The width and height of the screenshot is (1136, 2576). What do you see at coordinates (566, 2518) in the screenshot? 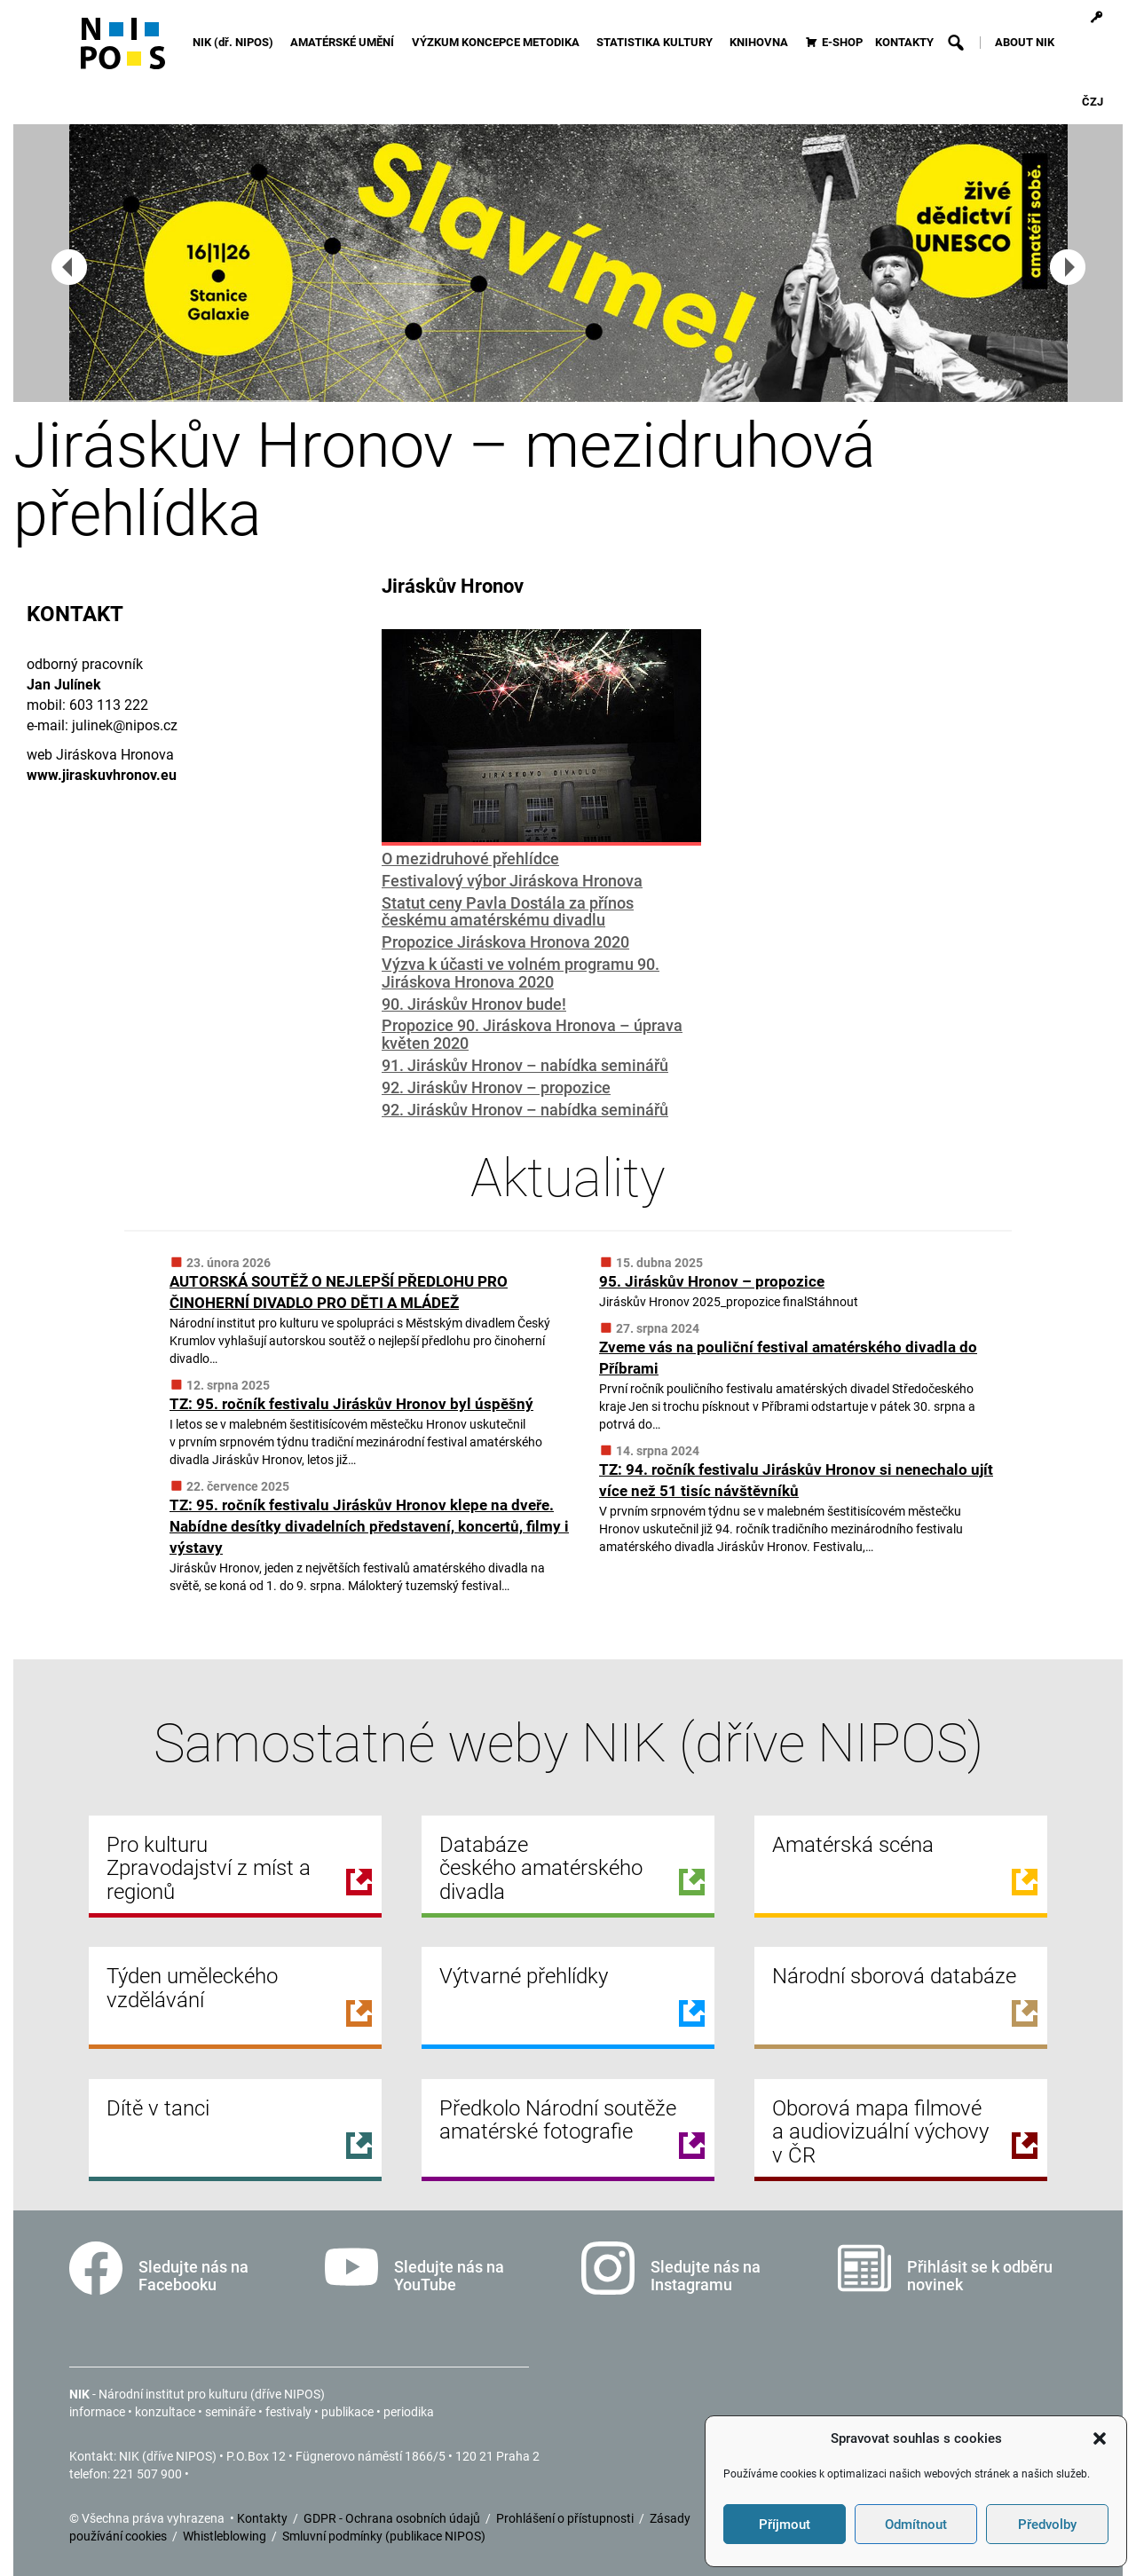
I see `Prohlášení o přístupnosti` at bounding box center [566, 2518].